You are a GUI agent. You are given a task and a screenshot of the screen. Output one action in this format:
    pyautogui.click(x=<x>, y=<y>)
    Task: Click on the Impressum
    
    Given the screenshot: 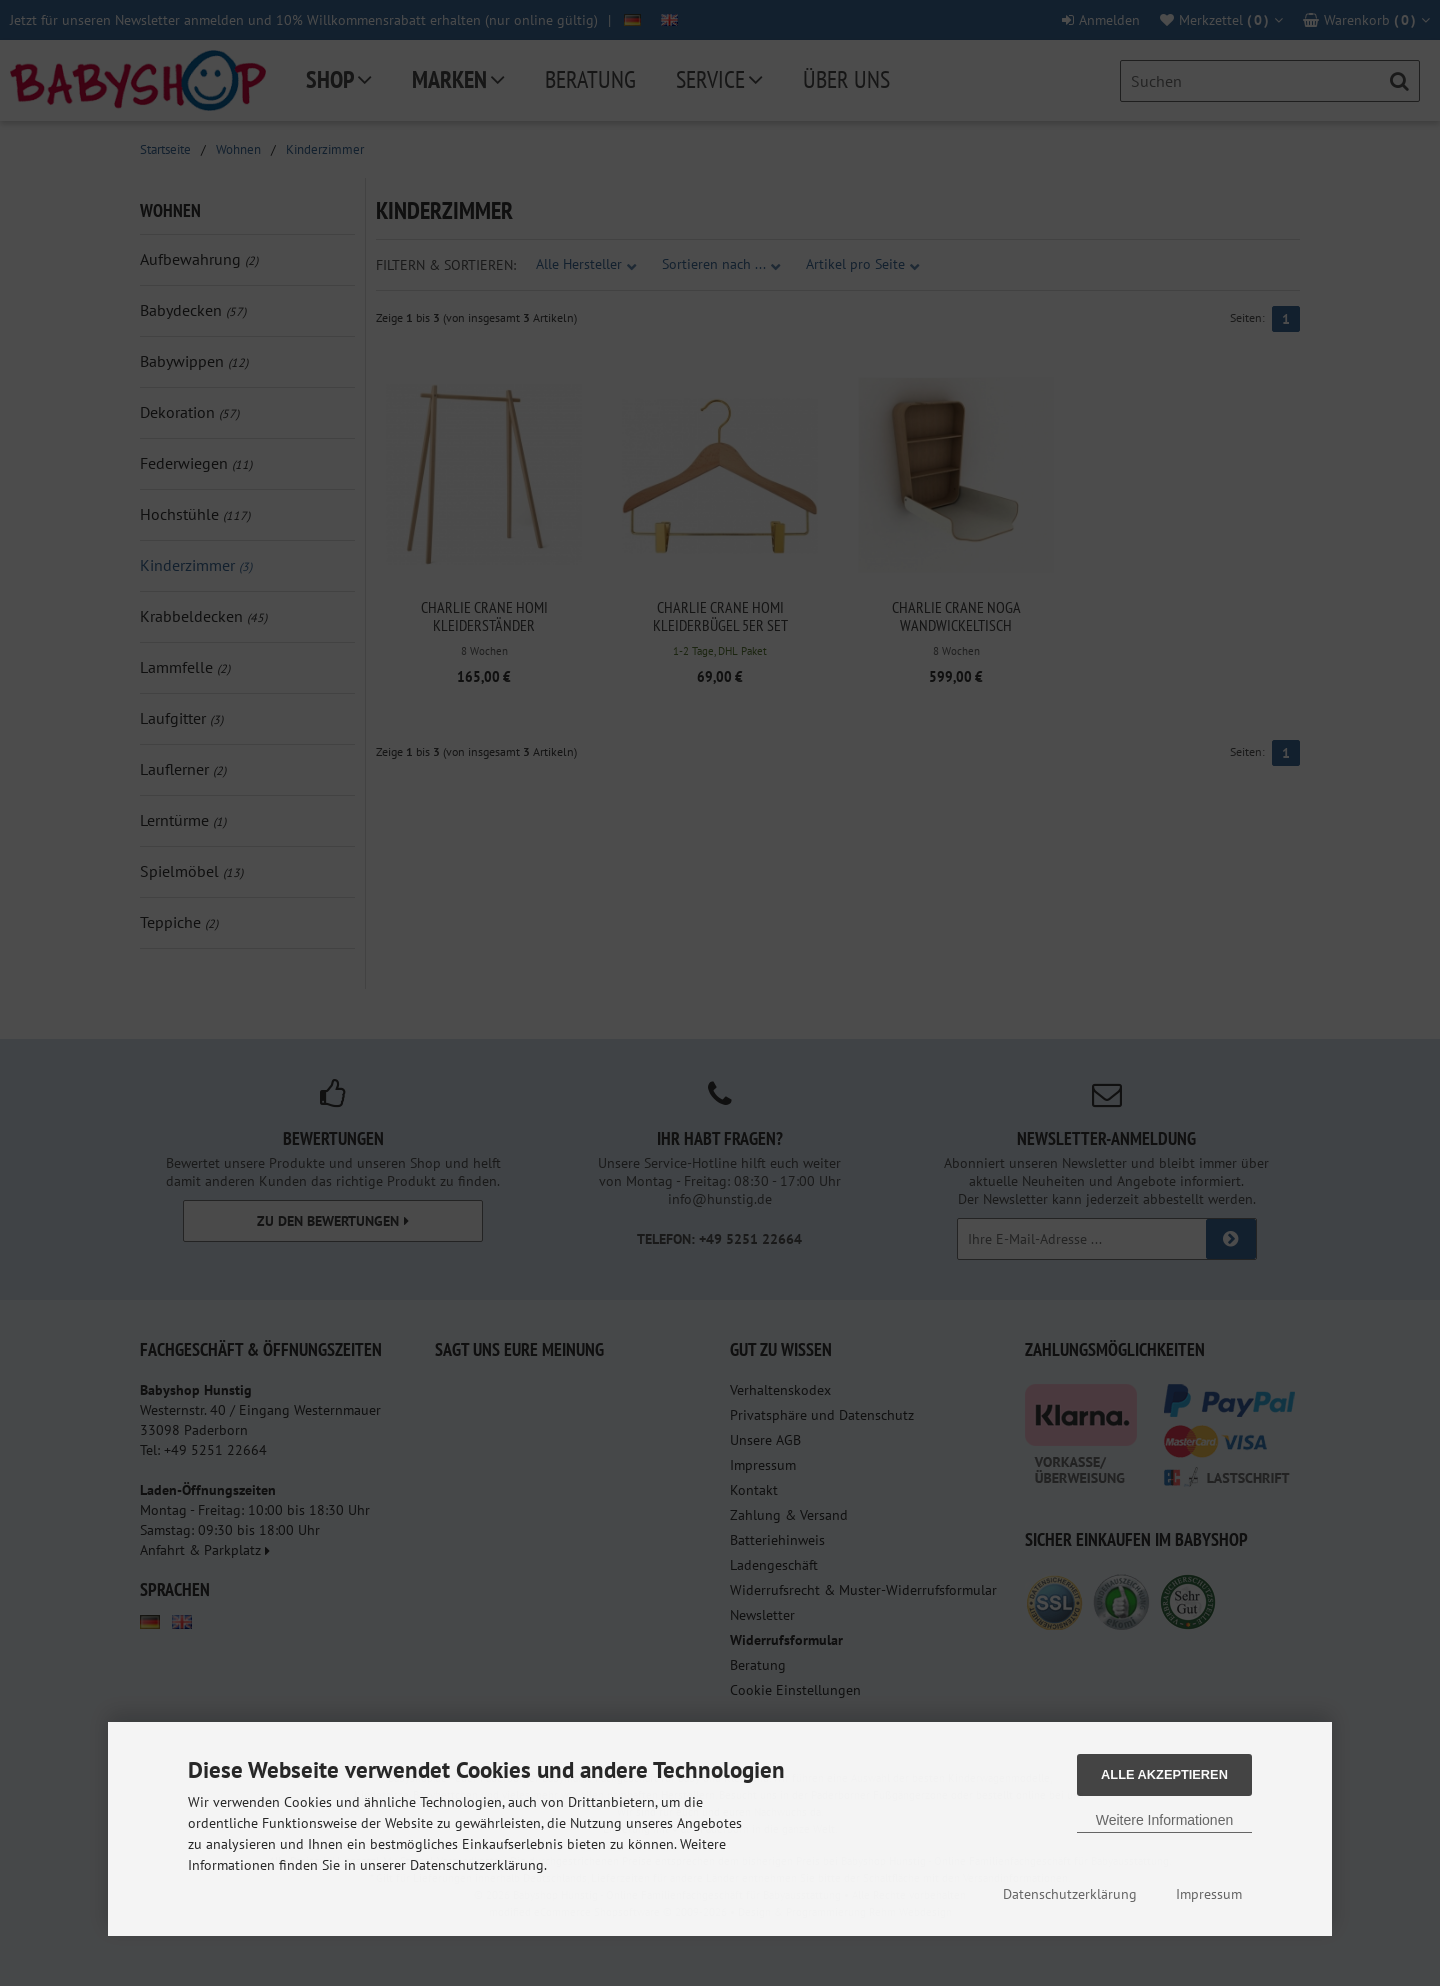 What is the action you would take?
    pyautogui.click(x=1209, y=1894)
    